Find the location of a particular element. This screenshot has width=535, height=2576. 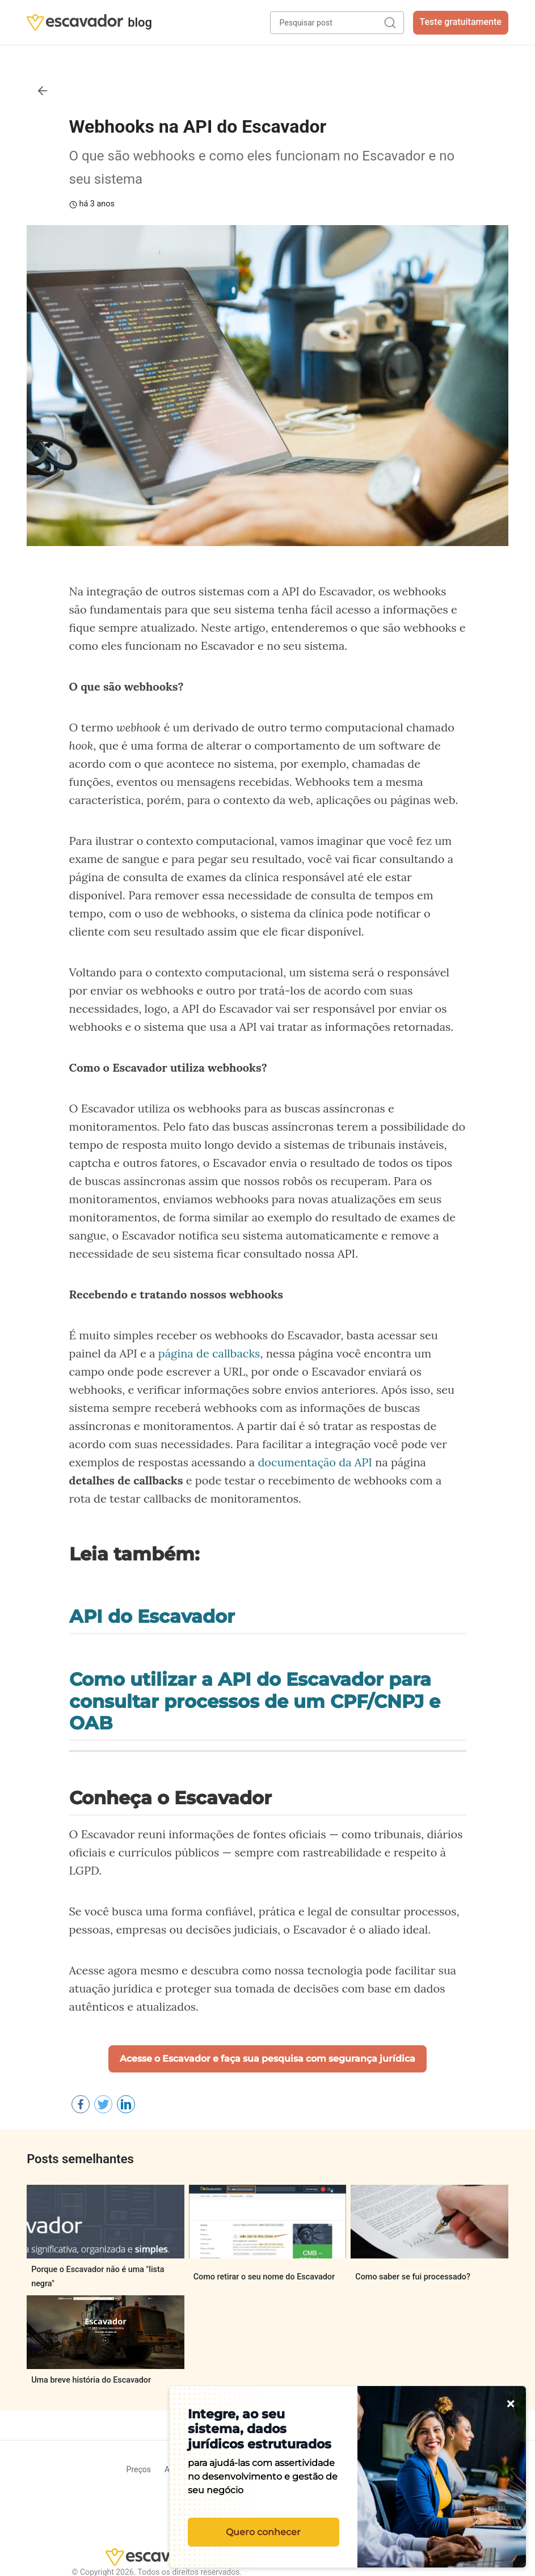

página de callbacks is located at coordinates (209, 1353).